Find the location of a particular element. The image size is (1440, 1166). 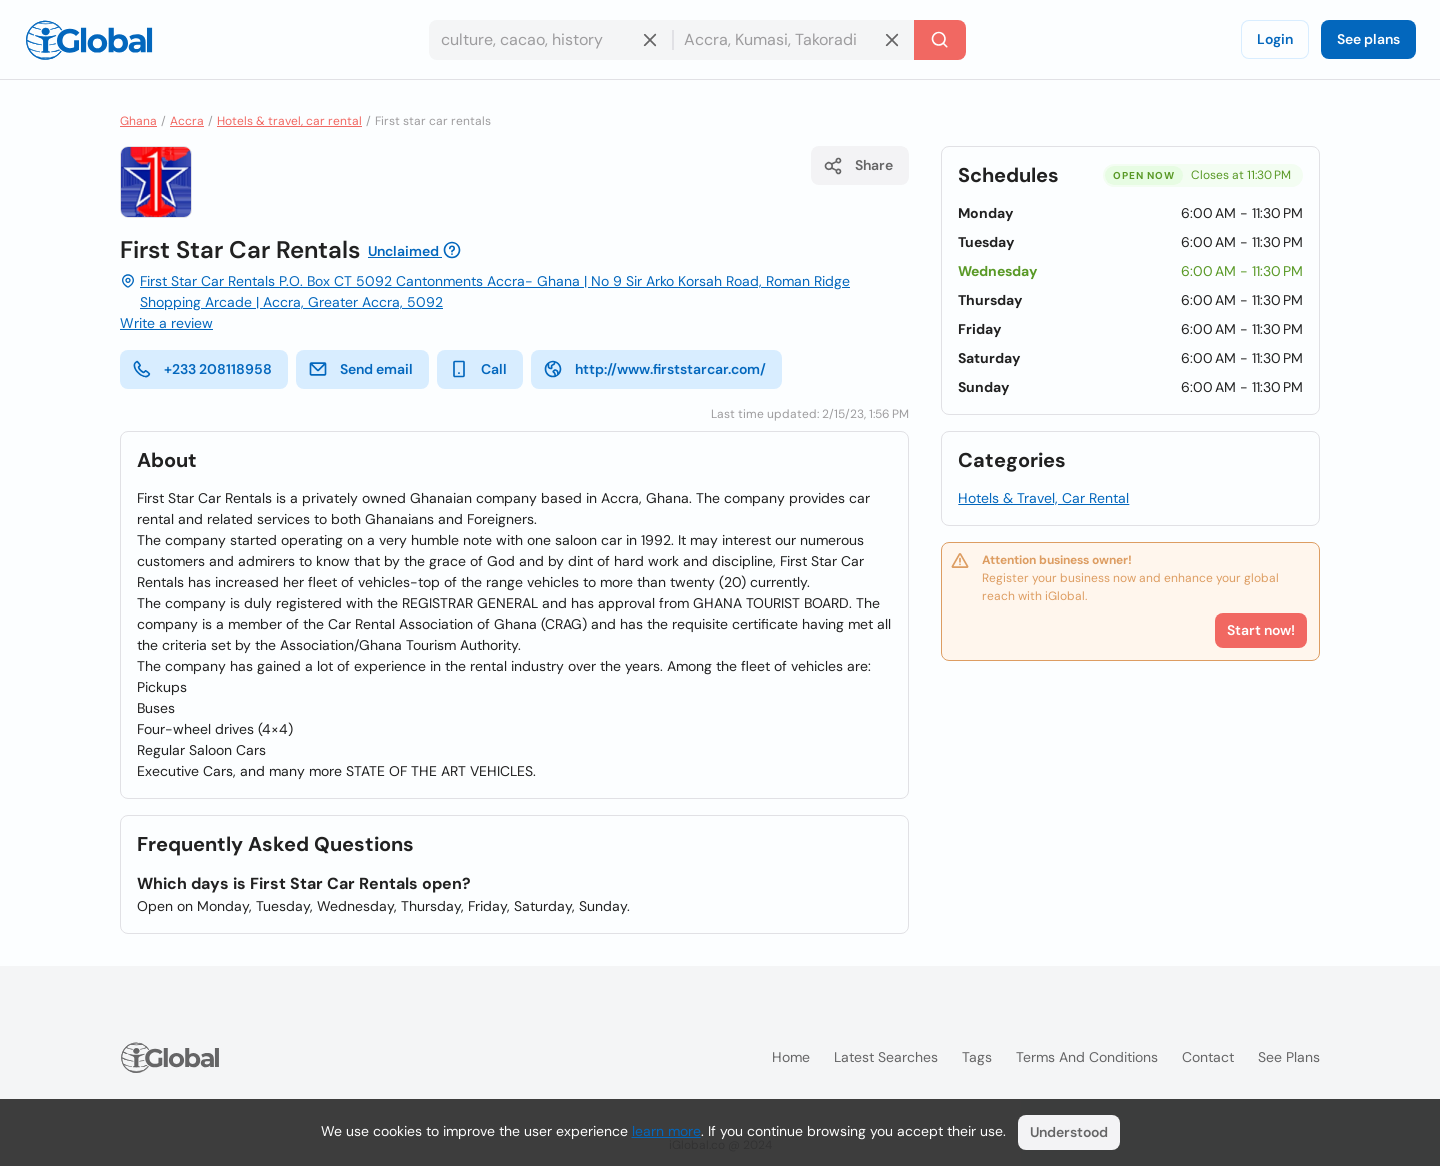

See plans is located at coordinates (1368, 39).